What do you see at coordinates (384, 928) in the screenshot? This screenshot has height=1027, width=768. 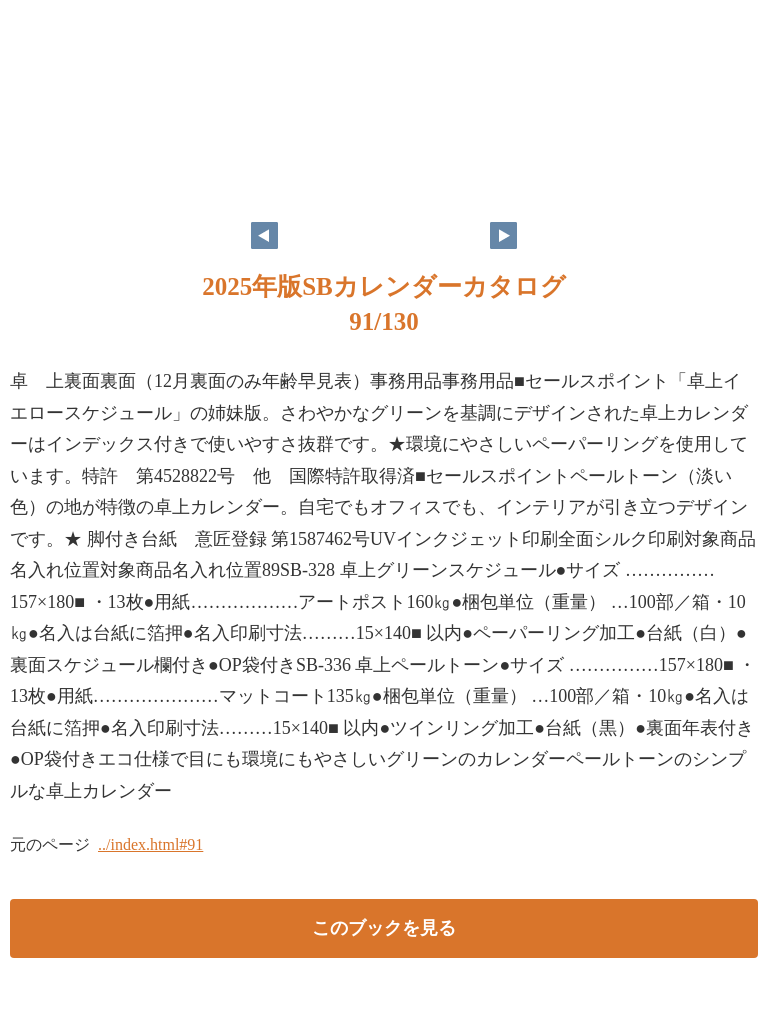 I see `このブックを見る` at bounding box center [384, 928].